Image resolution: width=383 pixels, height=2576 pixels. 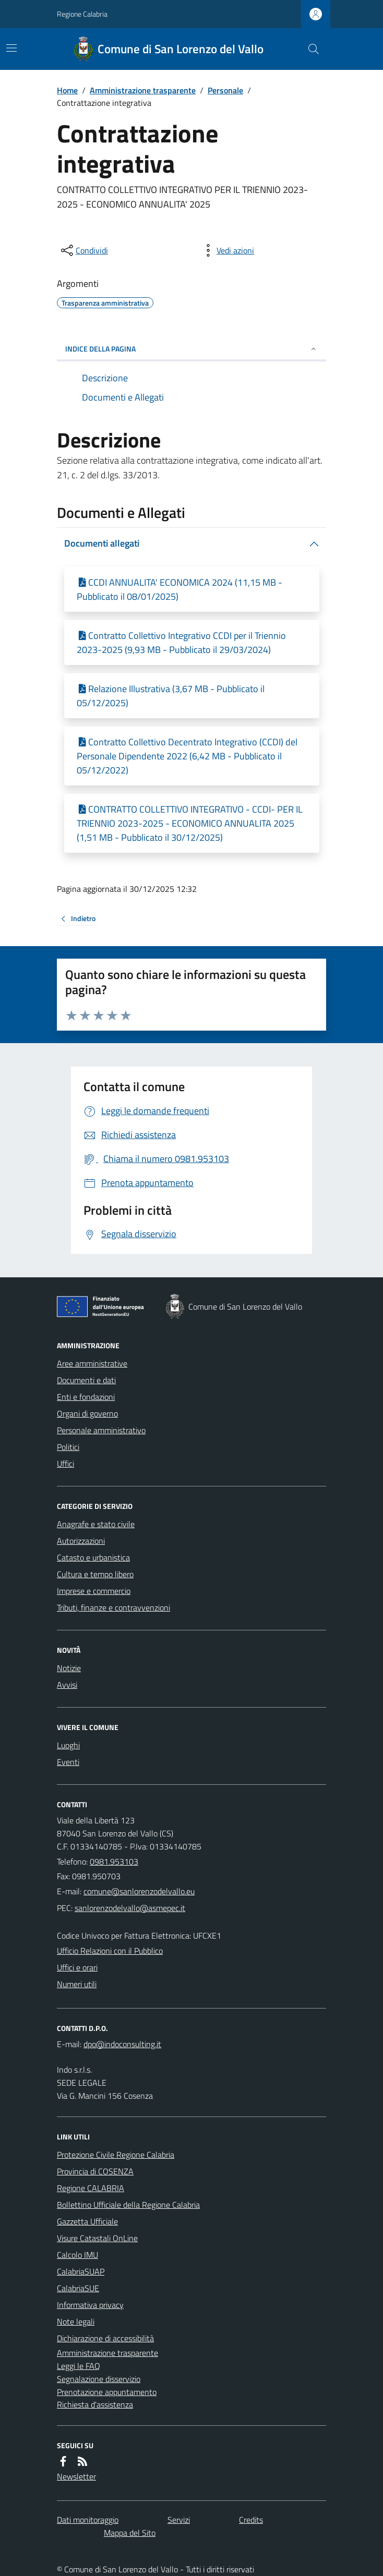 I want to click on Mappa del Sito, so click(x=129, y=2532).